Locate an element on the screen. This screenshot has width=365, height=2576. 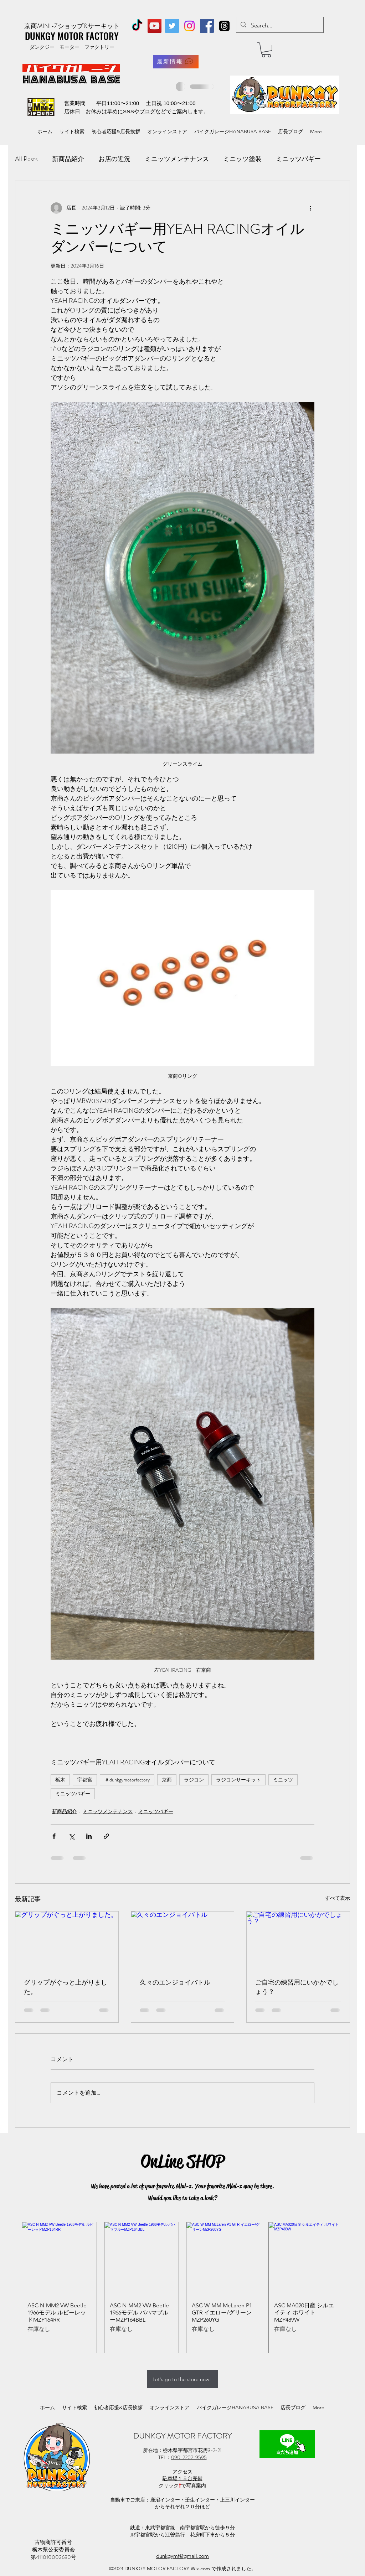
[button] is located at coordinates (266, 49).